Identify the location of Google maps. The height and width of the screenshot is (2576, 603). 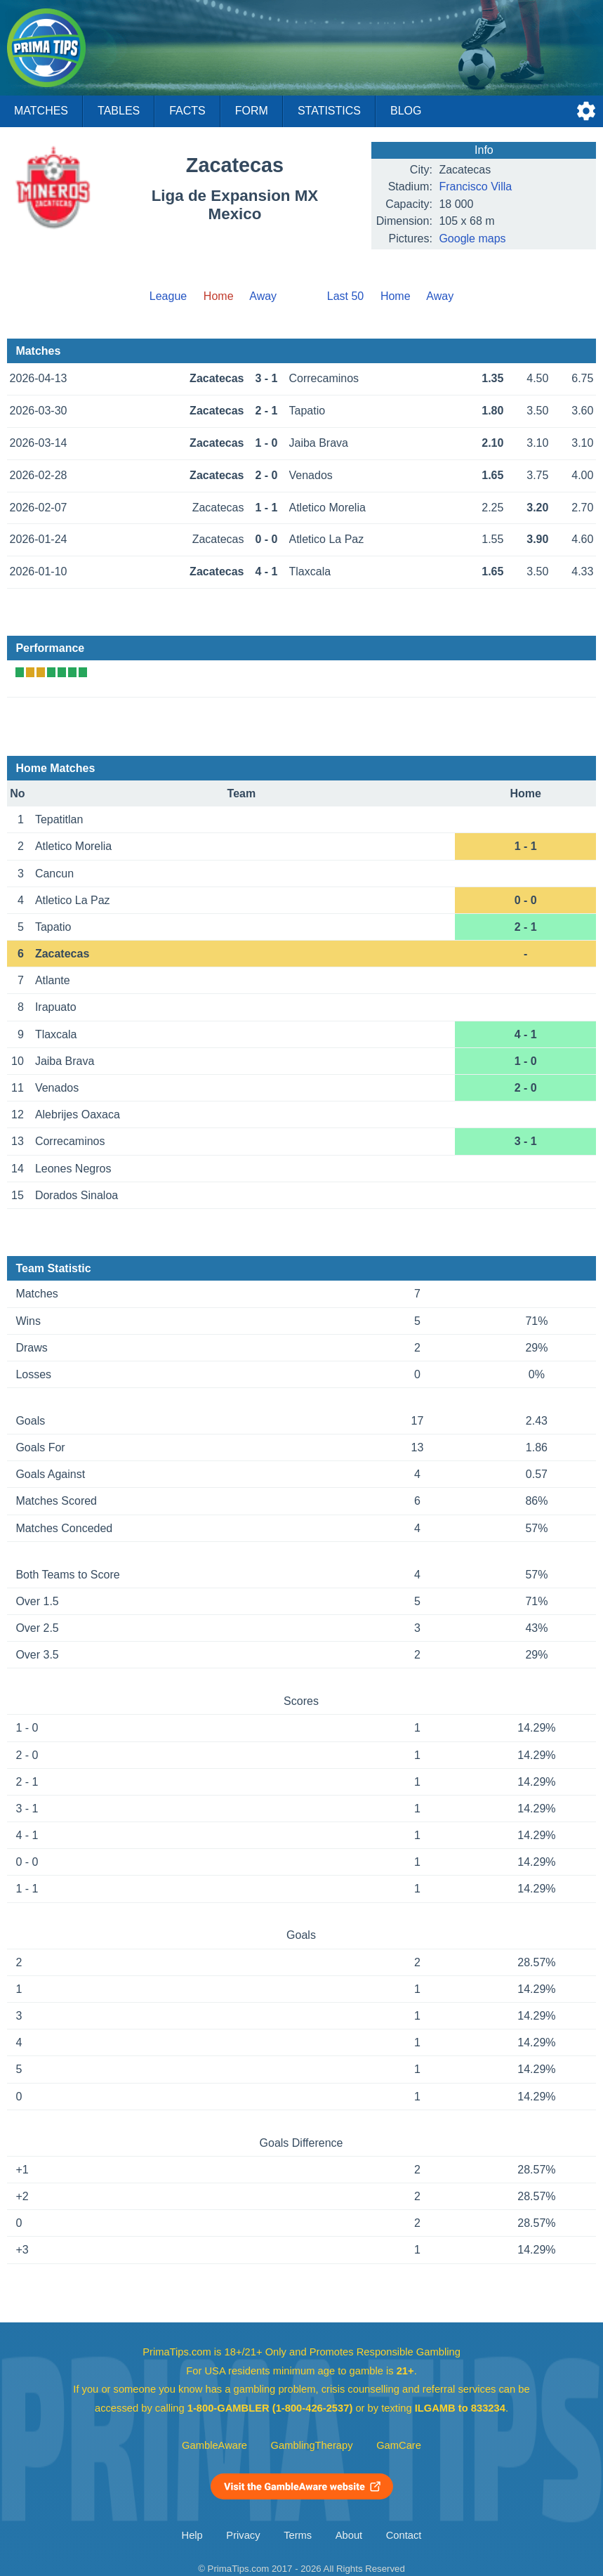
(472, 238).